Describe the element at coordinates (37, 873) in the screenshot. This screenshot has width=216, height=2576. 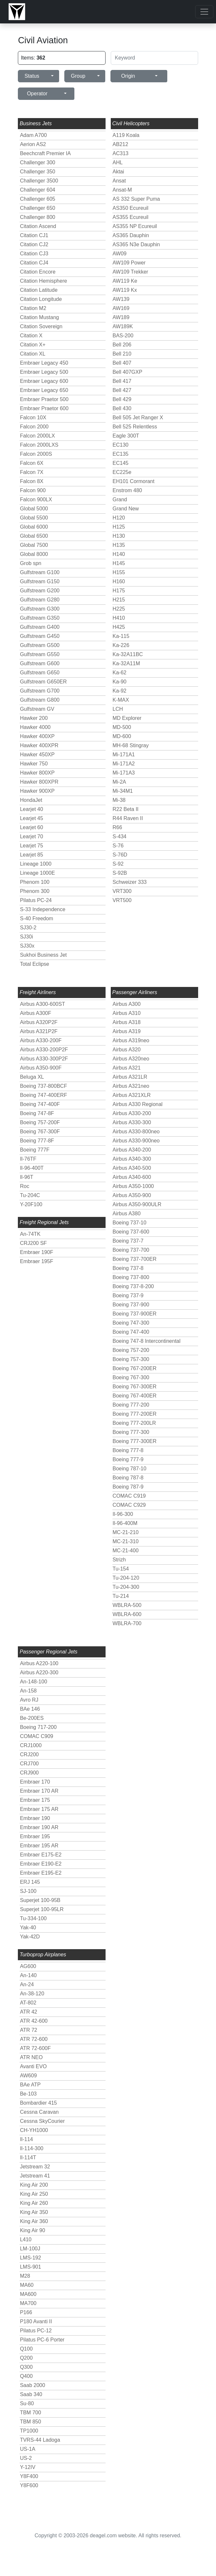
I see `Lineage 1000E` at that location.